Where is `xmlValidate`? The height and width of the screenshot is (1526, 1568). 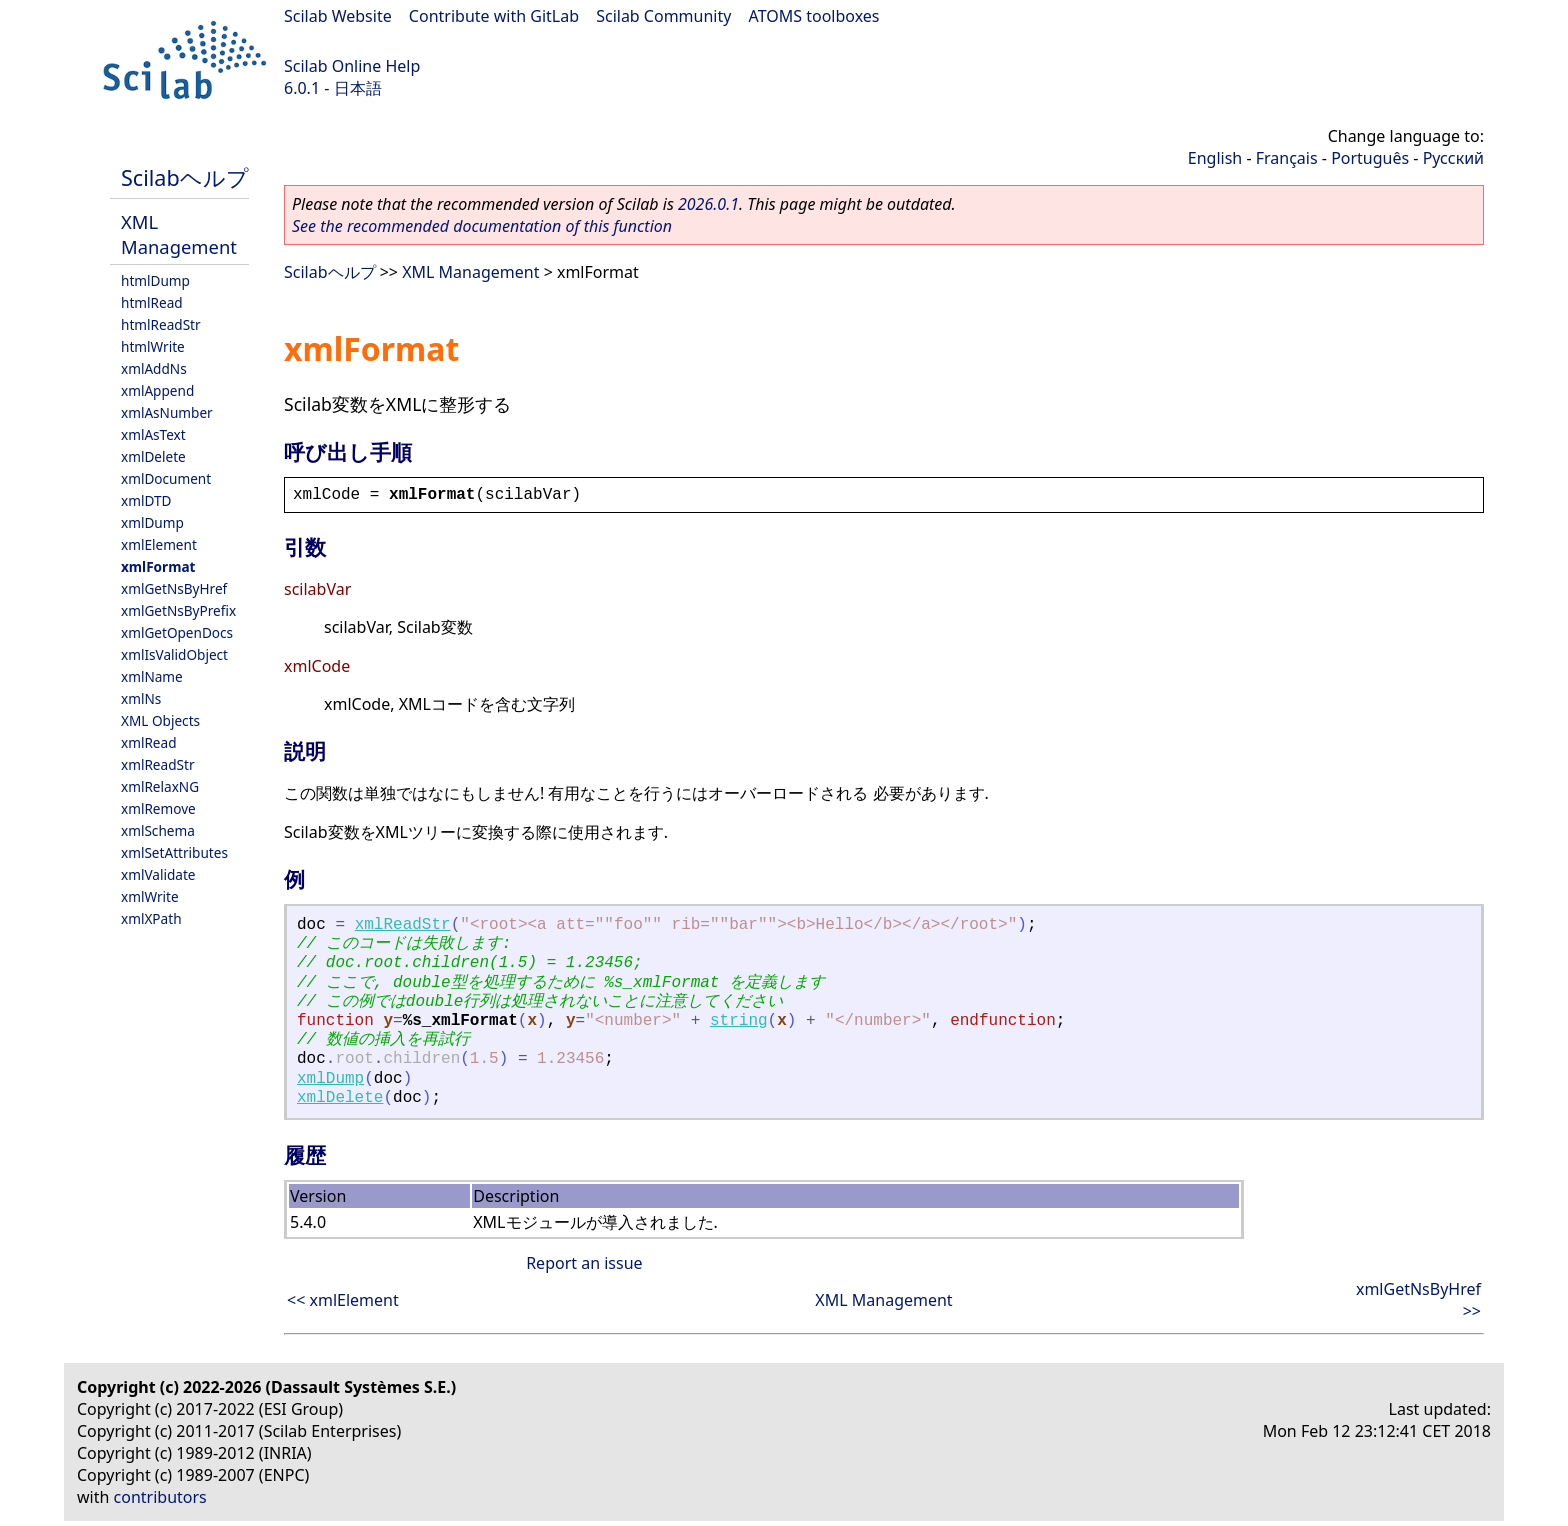 xmlValidate is located at coordinates (158, 874).